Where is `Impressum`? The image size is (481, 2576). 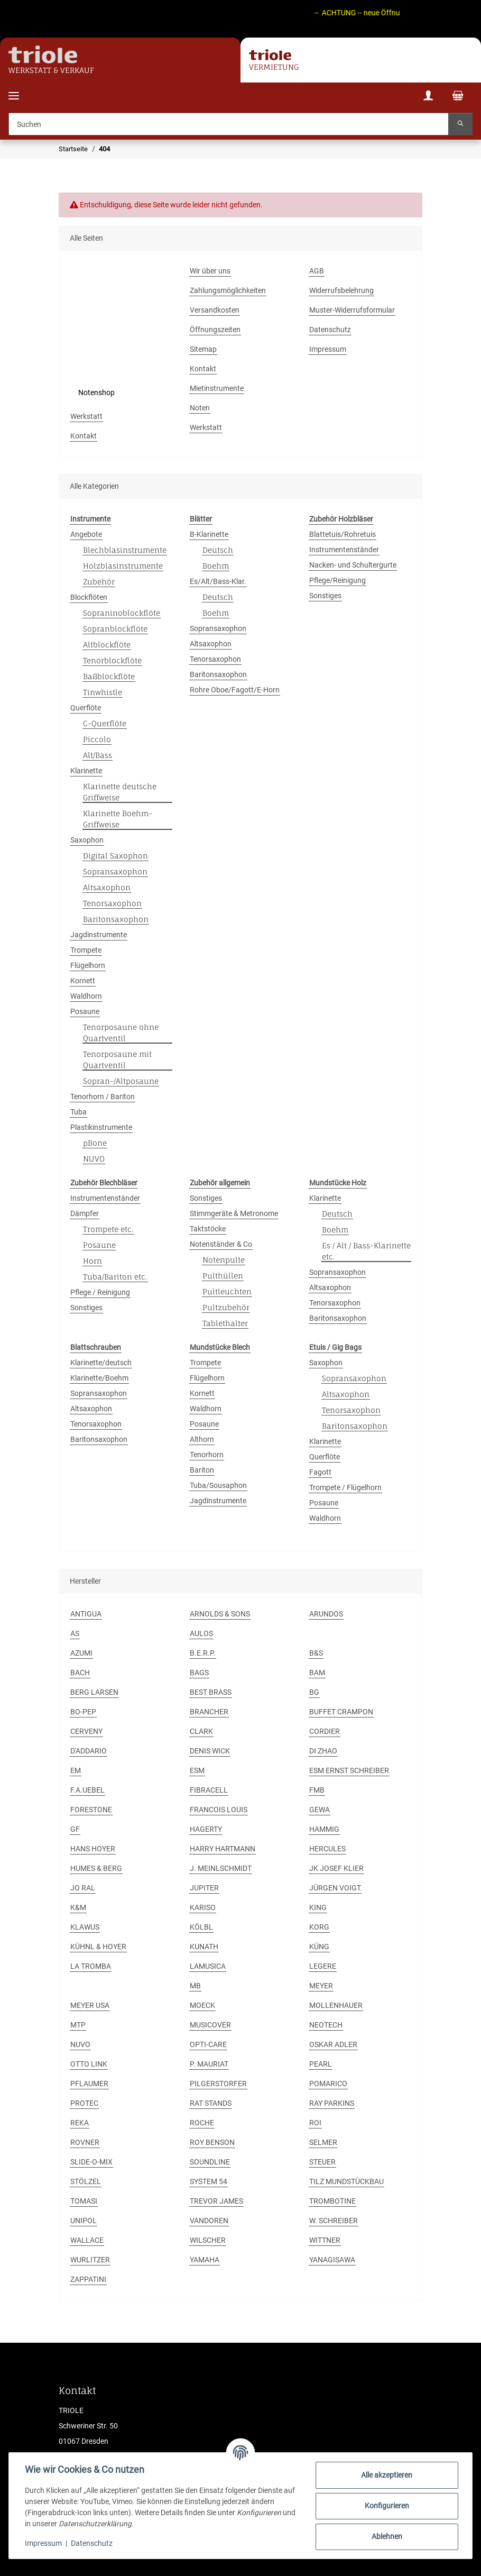
Impressum is located at coordinates (44, 2543).